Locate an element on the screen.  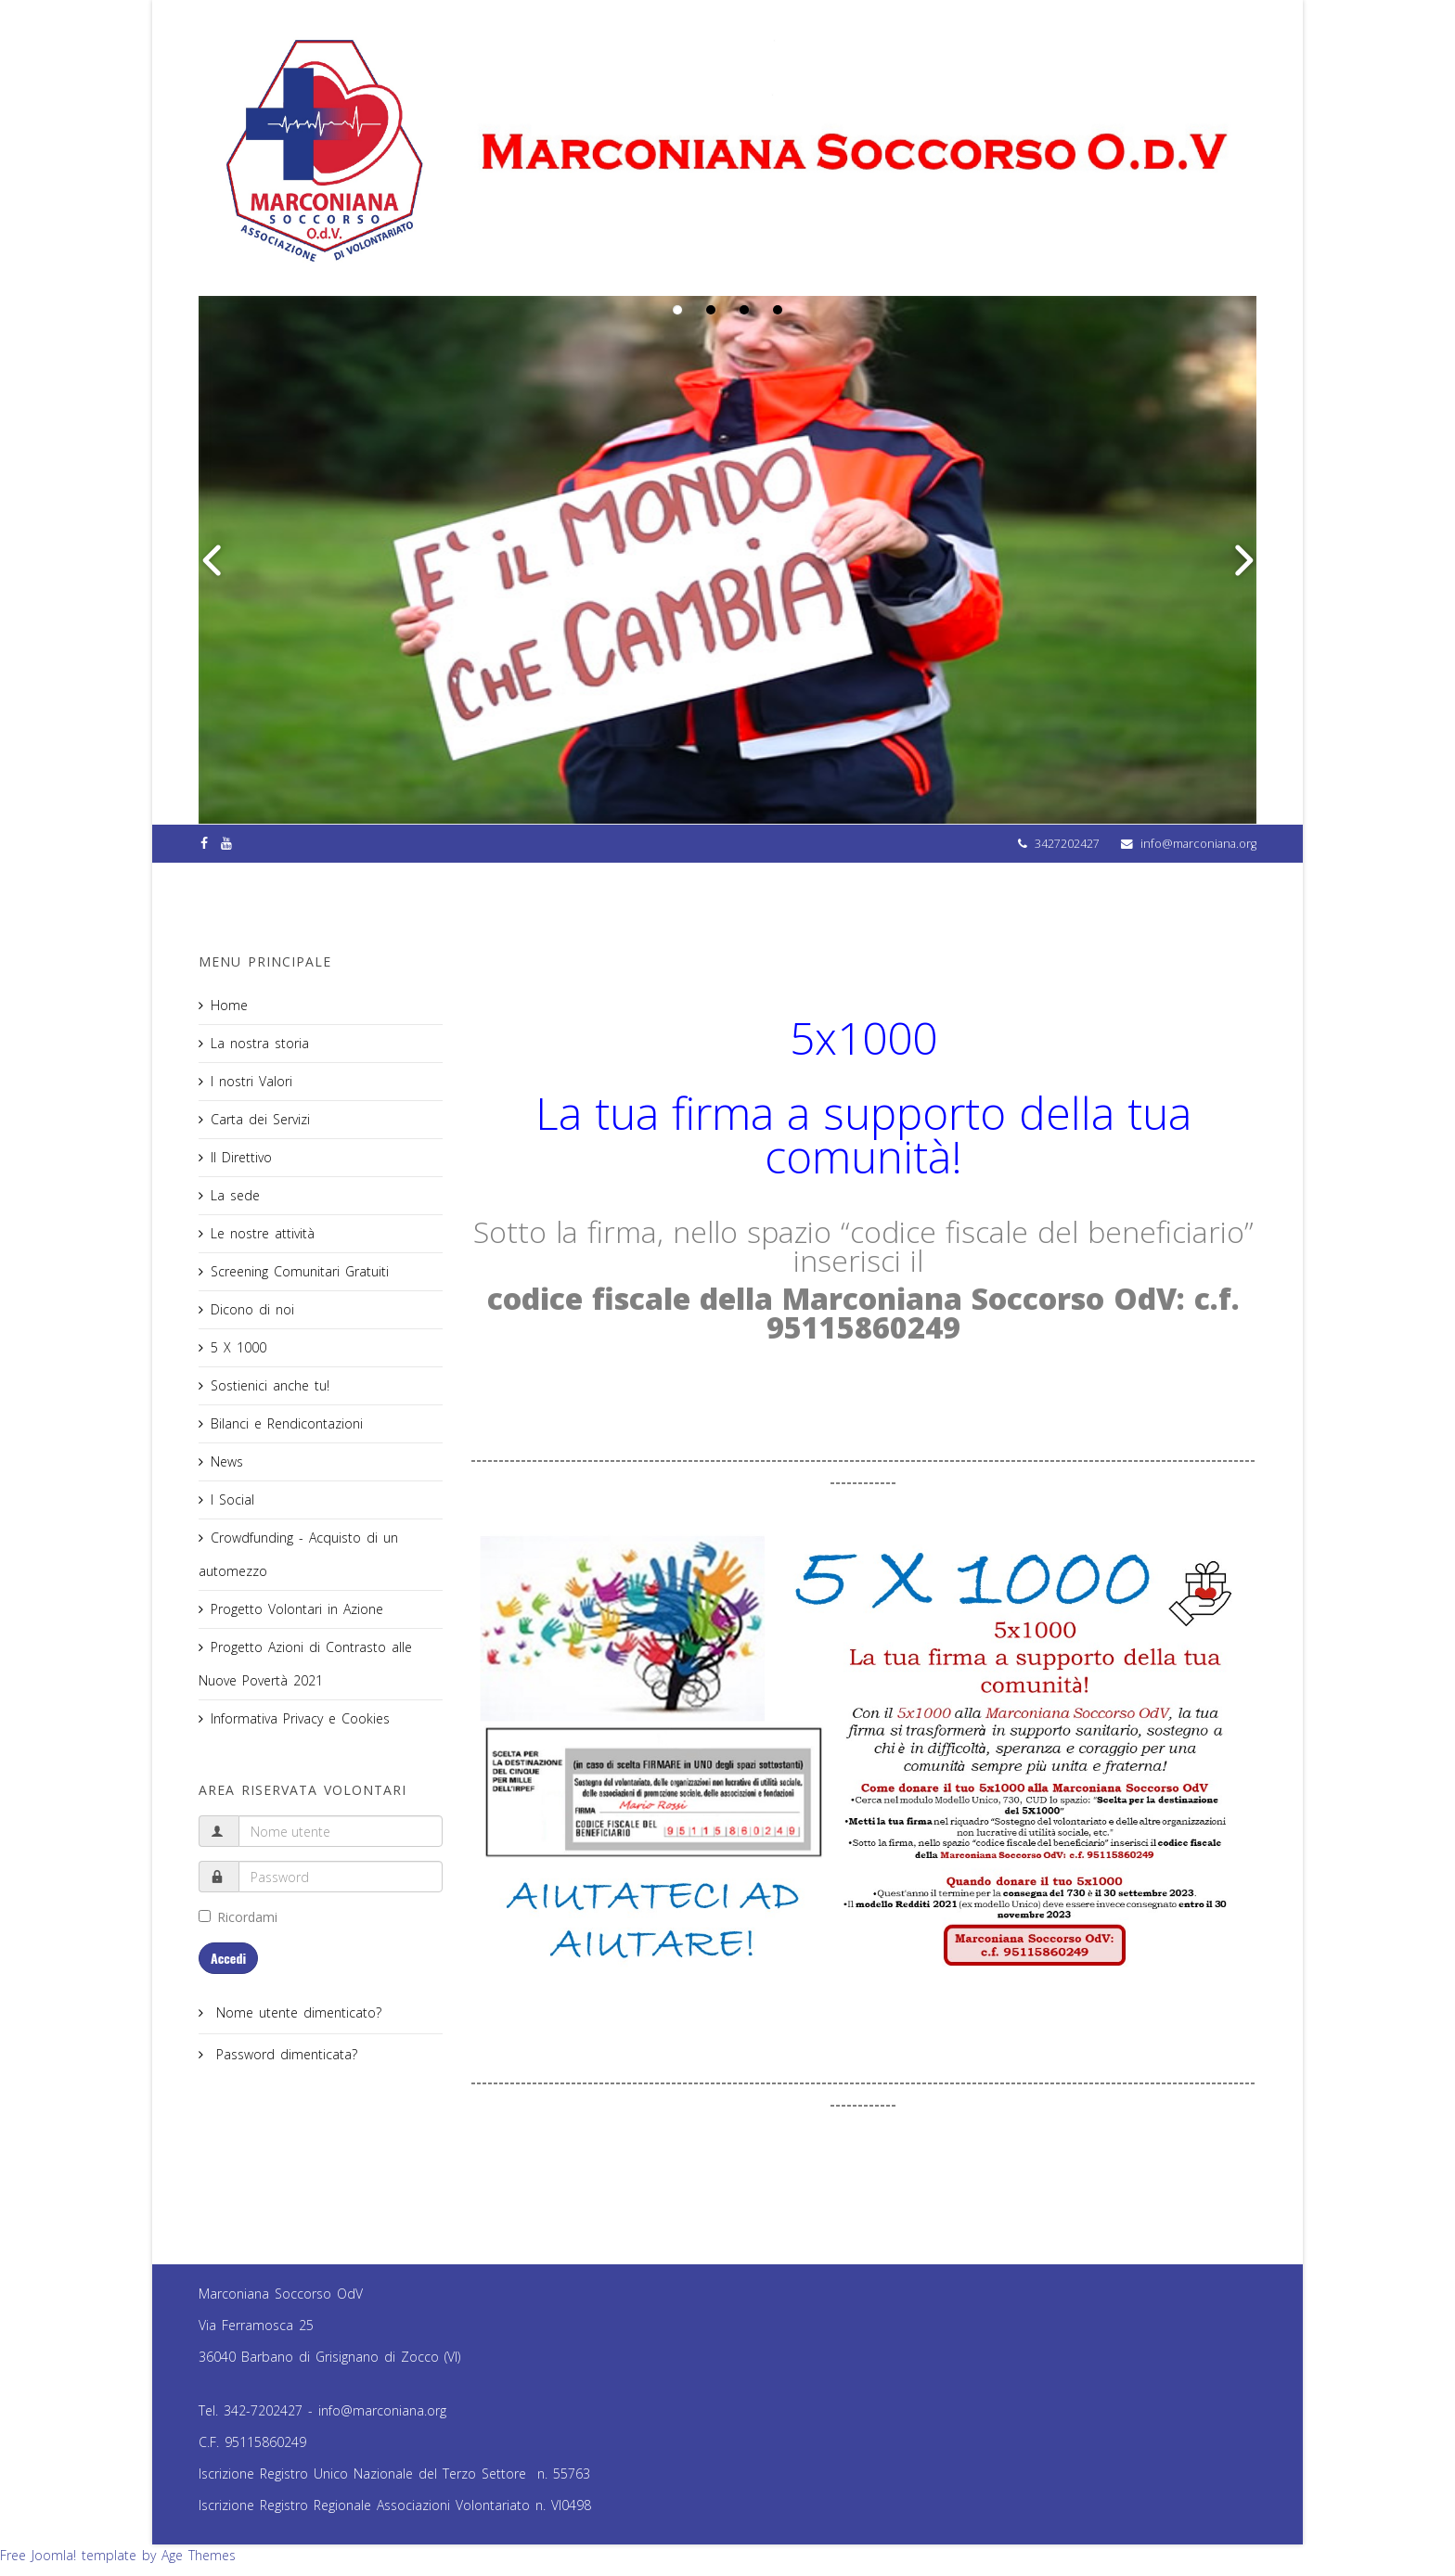
Crowdfunding - Acquisto di un automezzo is located at coordinates (298, 1554).